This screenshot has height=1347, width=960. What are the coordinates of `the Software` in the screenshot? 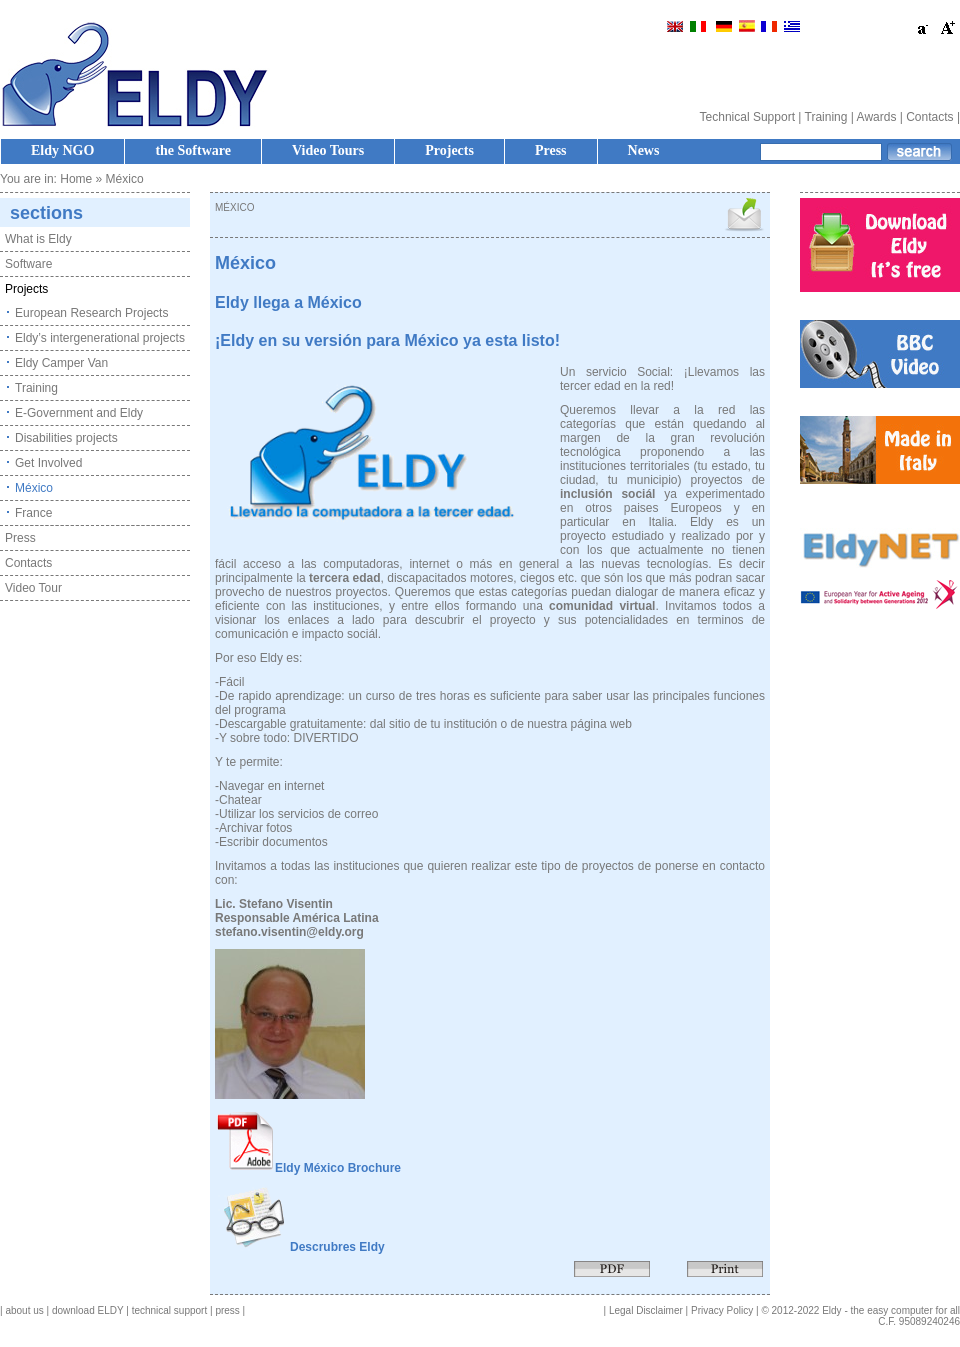 It's located at (193, 150).